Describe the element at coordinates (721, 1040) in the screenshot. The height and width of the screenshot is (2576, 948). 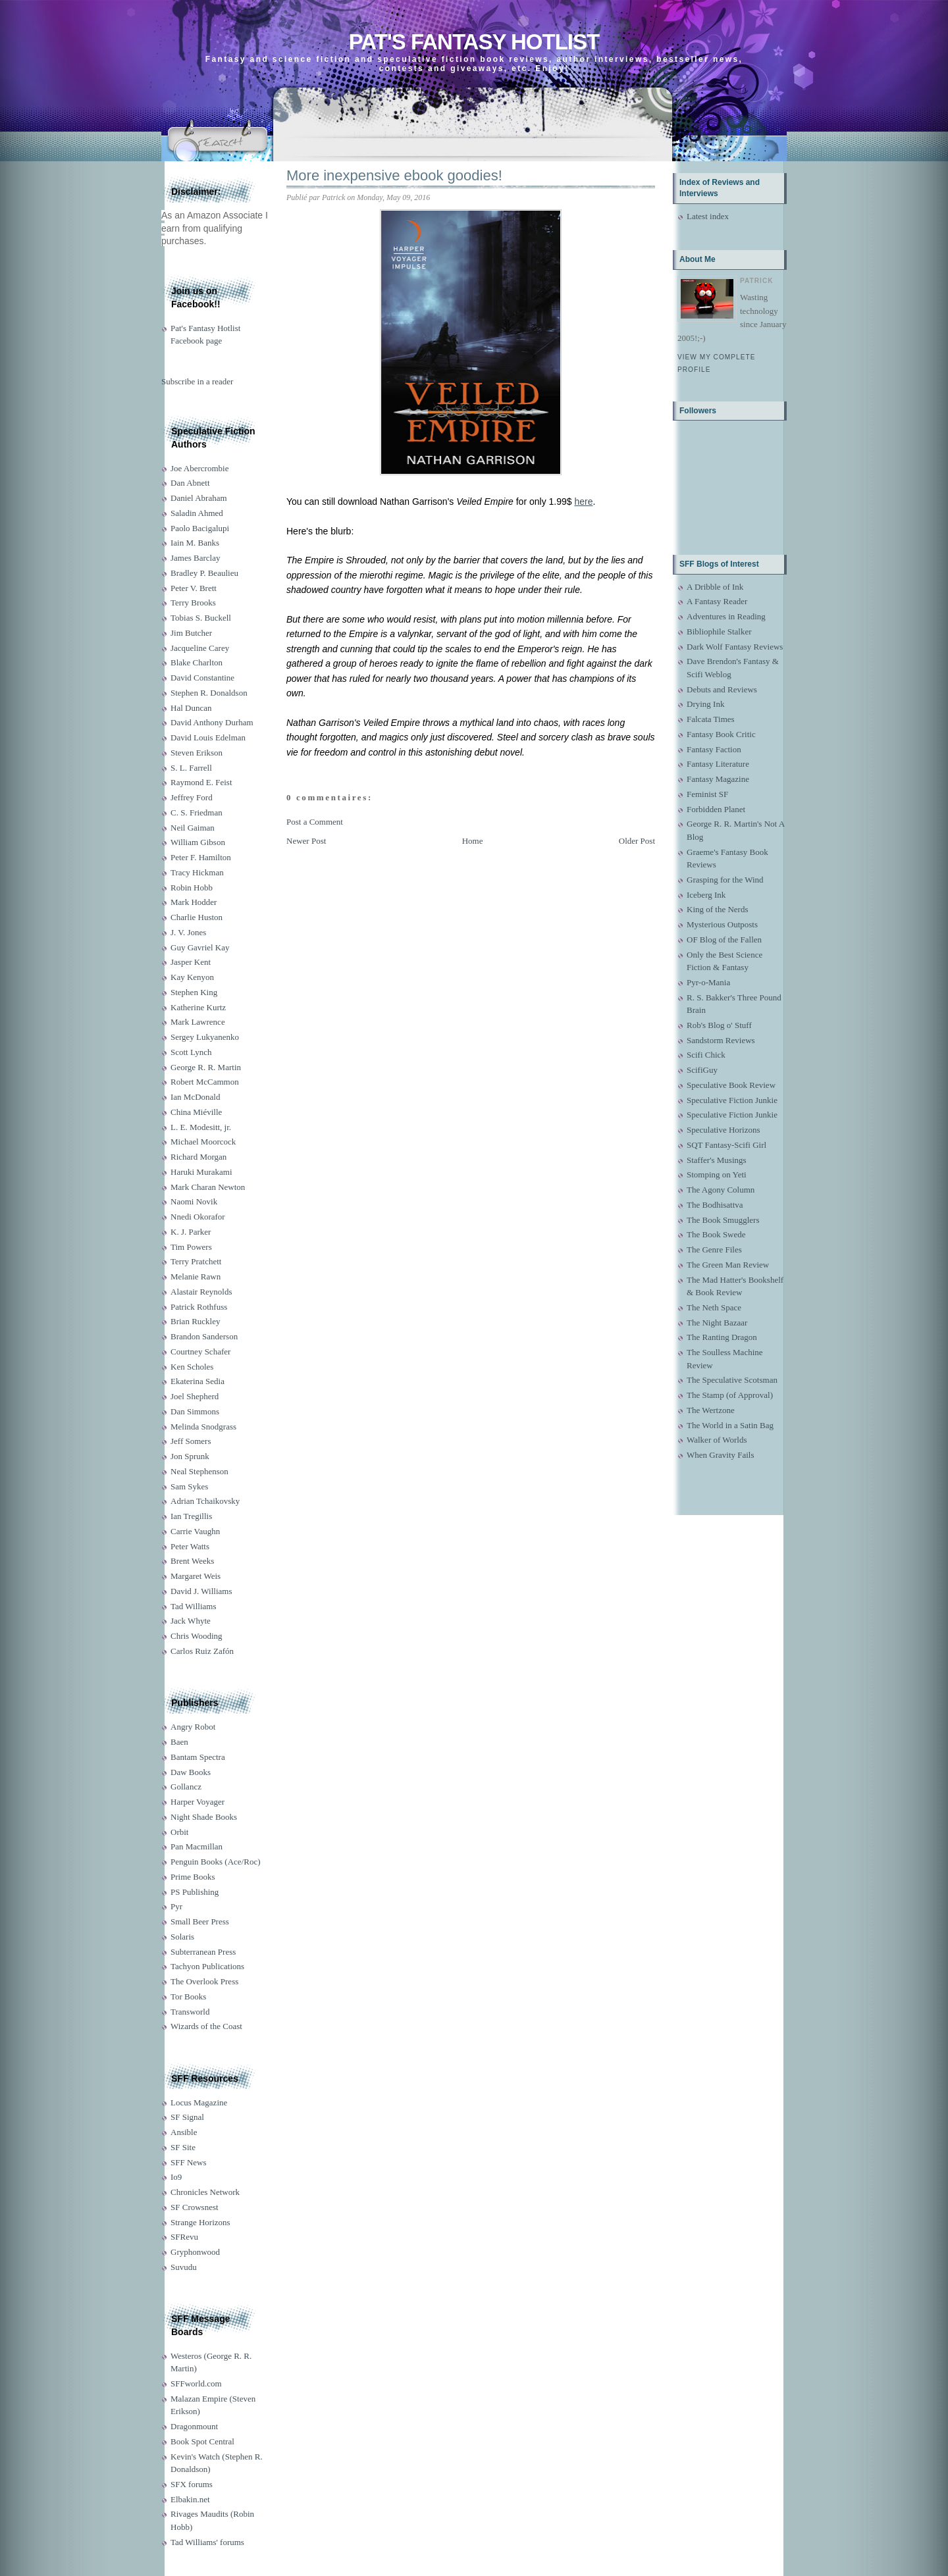
I see `Sandstorm Reviews` at that location.